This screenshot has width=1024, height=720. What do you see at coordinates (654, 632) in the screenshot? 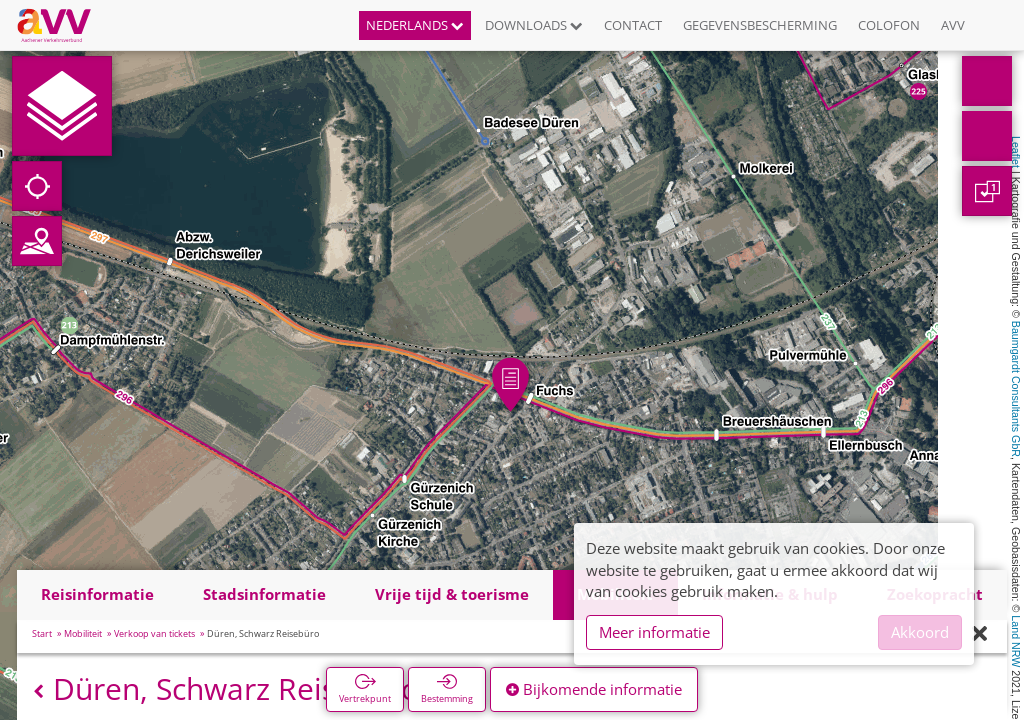
I see `Meer informatie` at bounding box center [654, 632].